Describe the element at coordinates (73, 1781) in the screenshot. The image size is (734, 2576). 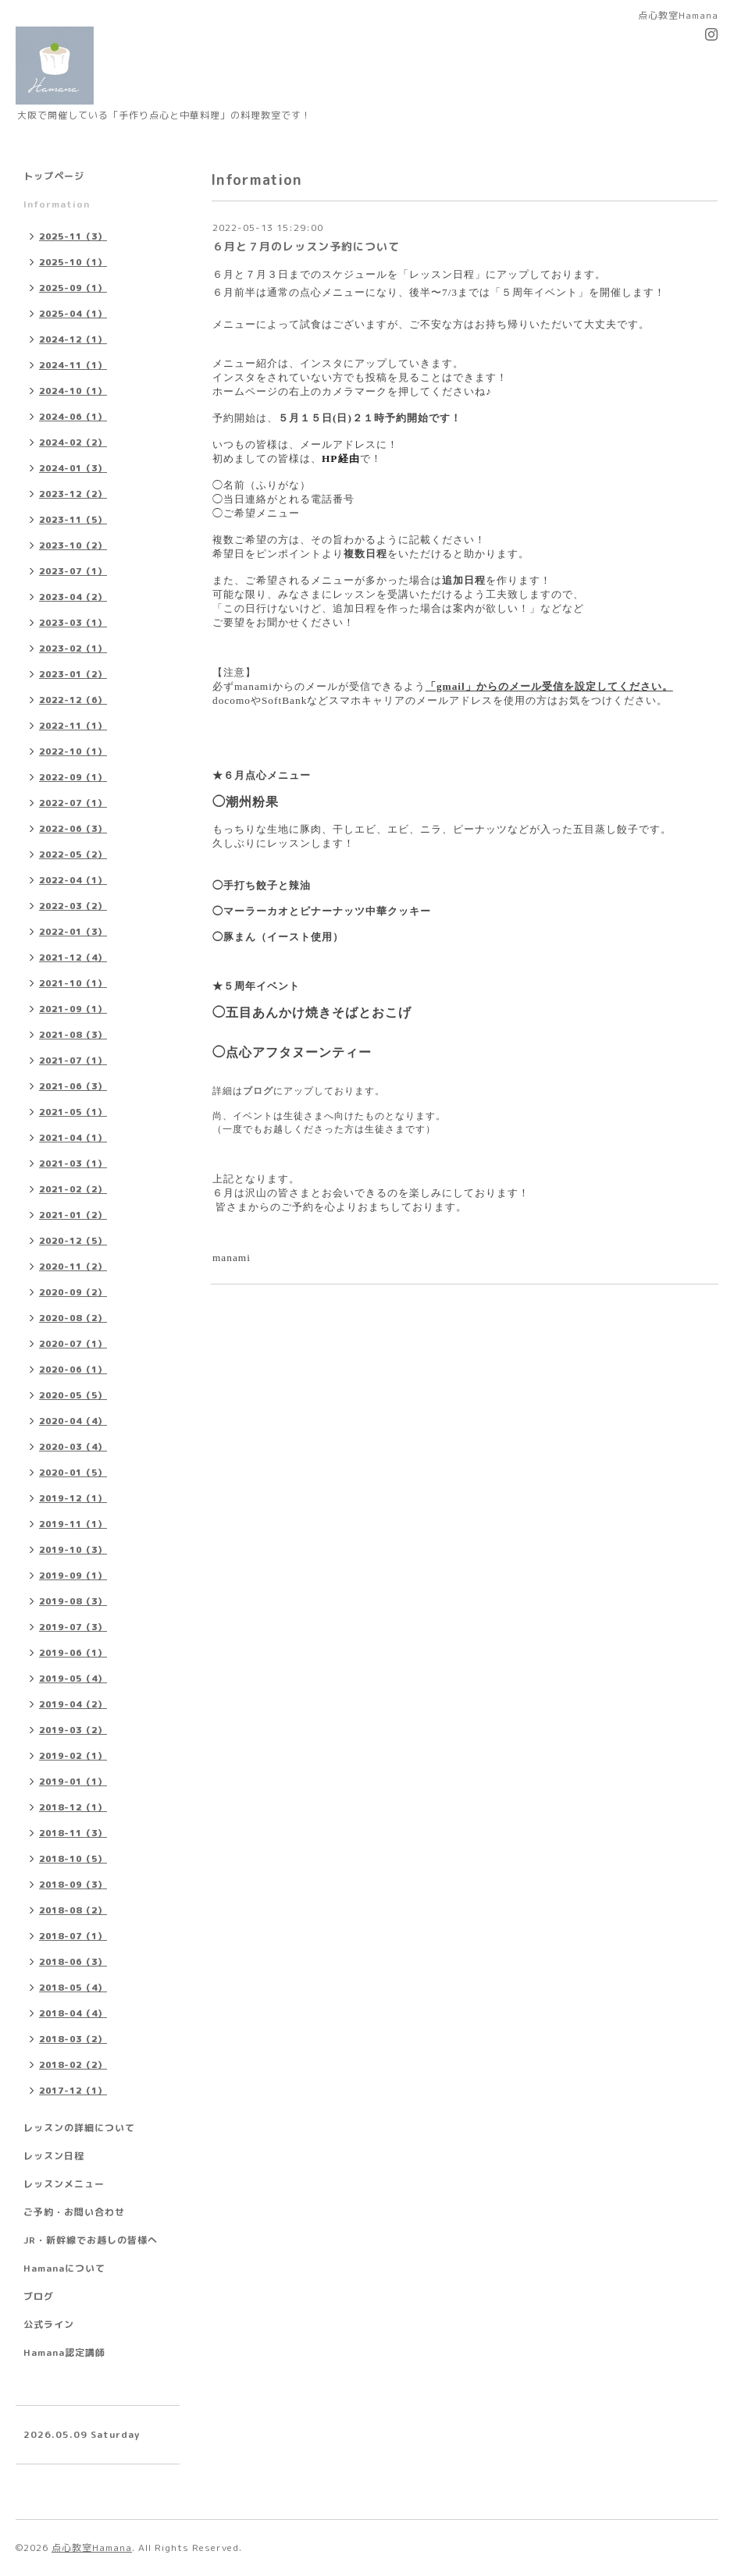
I see `2019-01（1）` at that location.